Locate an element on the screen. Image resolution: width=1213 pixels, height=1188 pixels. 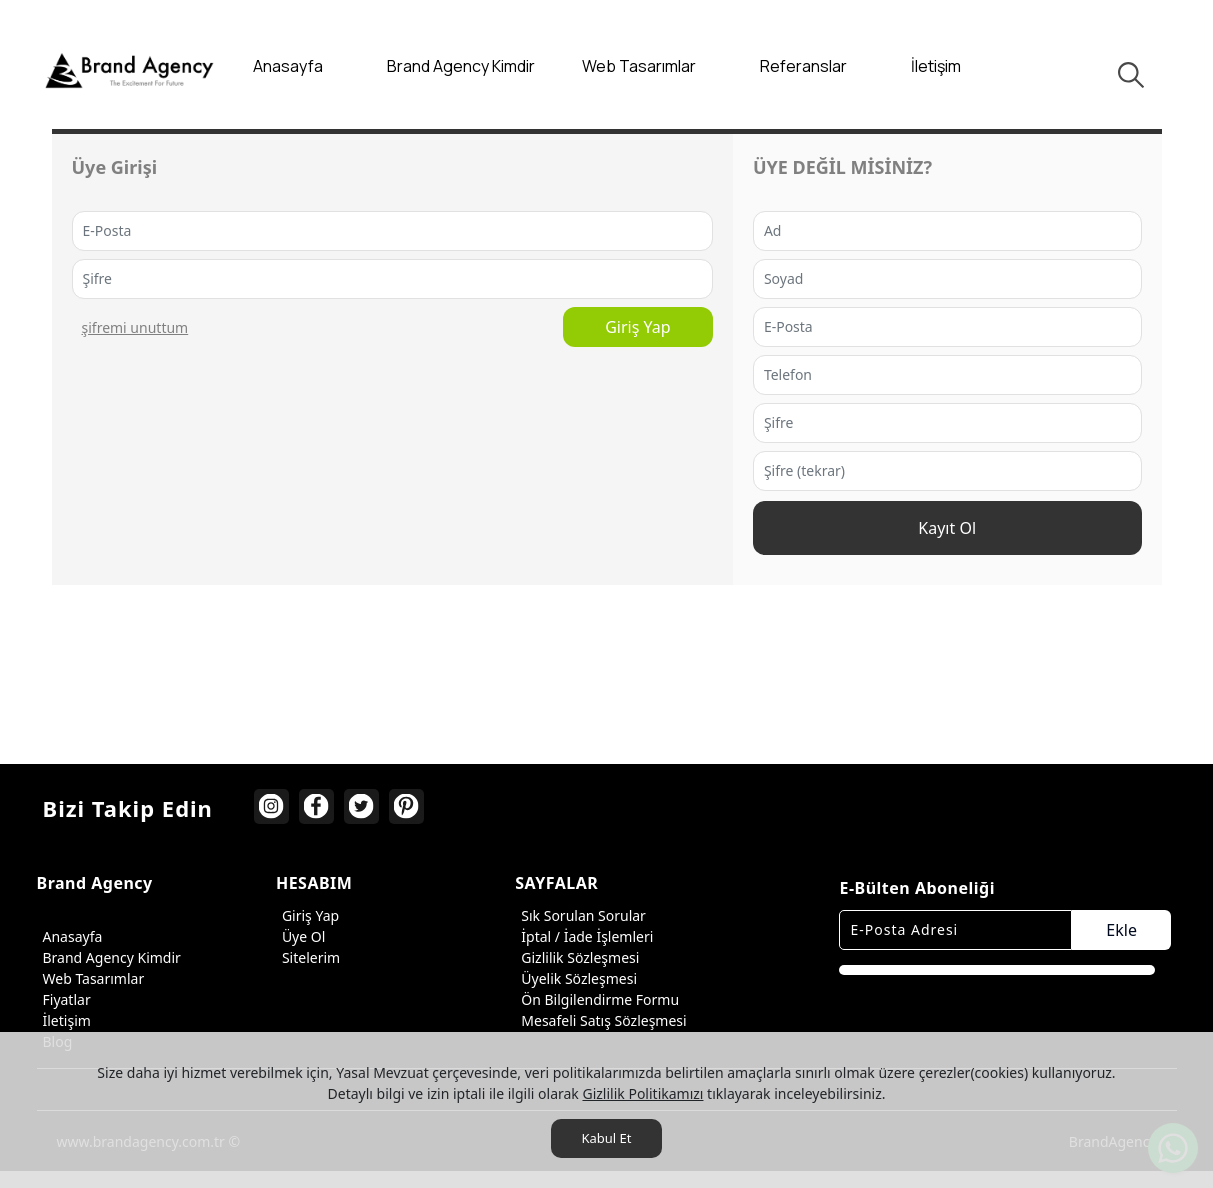
Web Tasarımlar is located at coordinates (91, 982).